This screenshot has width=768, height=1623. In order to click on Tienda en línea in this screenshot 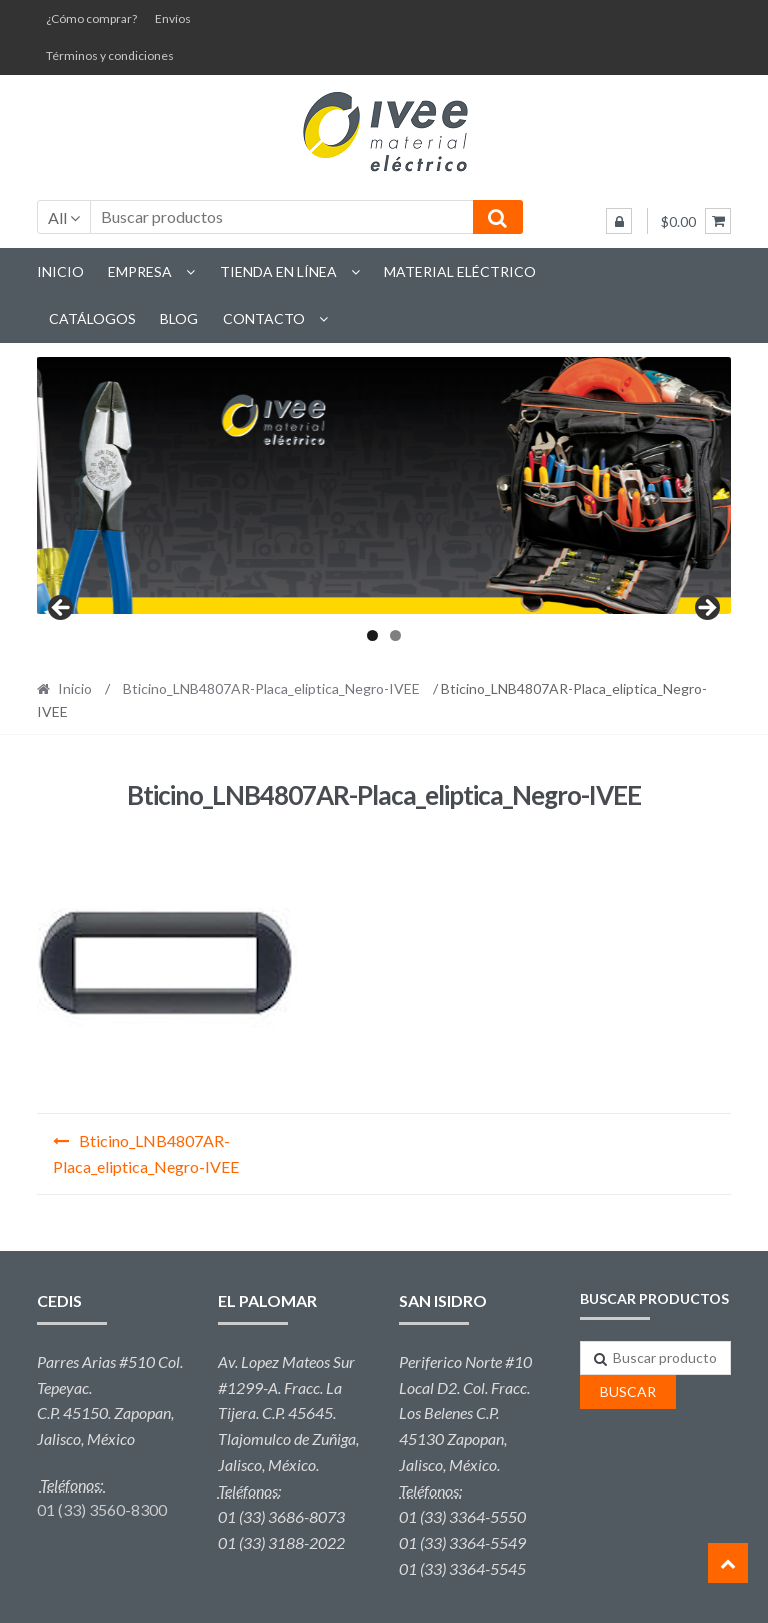, I will do `click(278, 271)`.